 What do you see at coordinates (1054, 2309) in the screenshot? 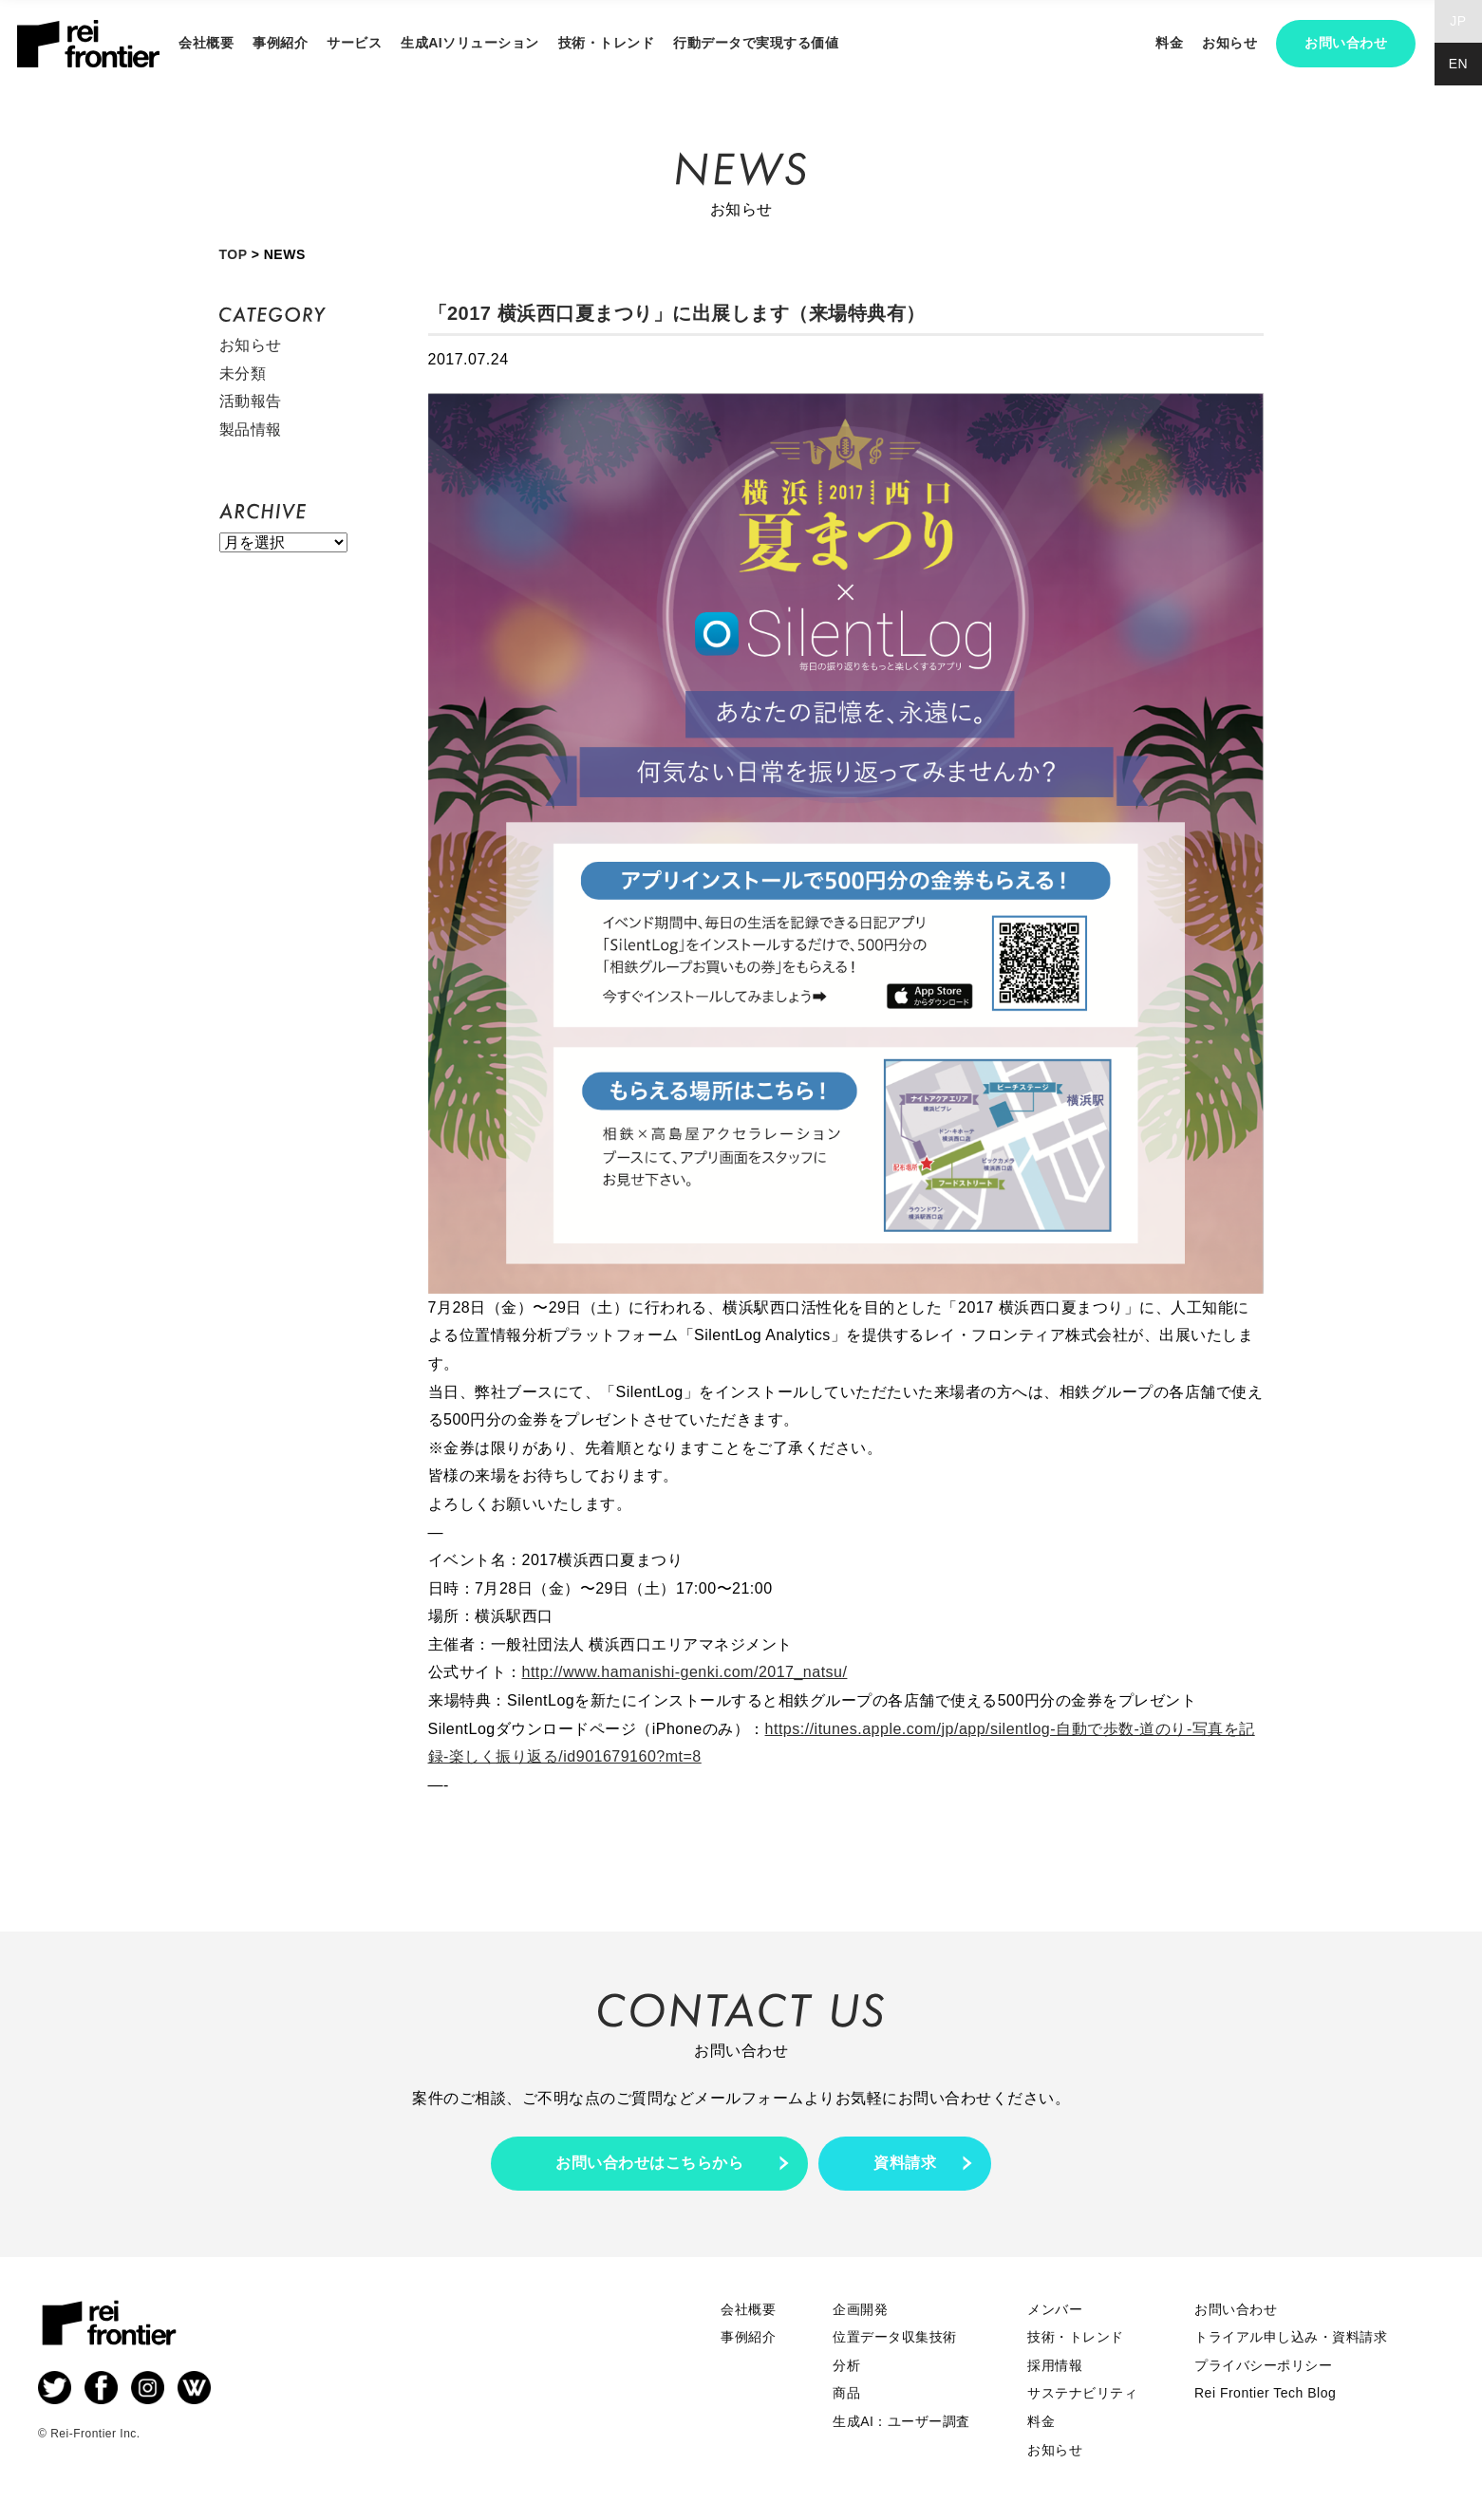
I see `メンバー` at bounding box center [1054, 2309].